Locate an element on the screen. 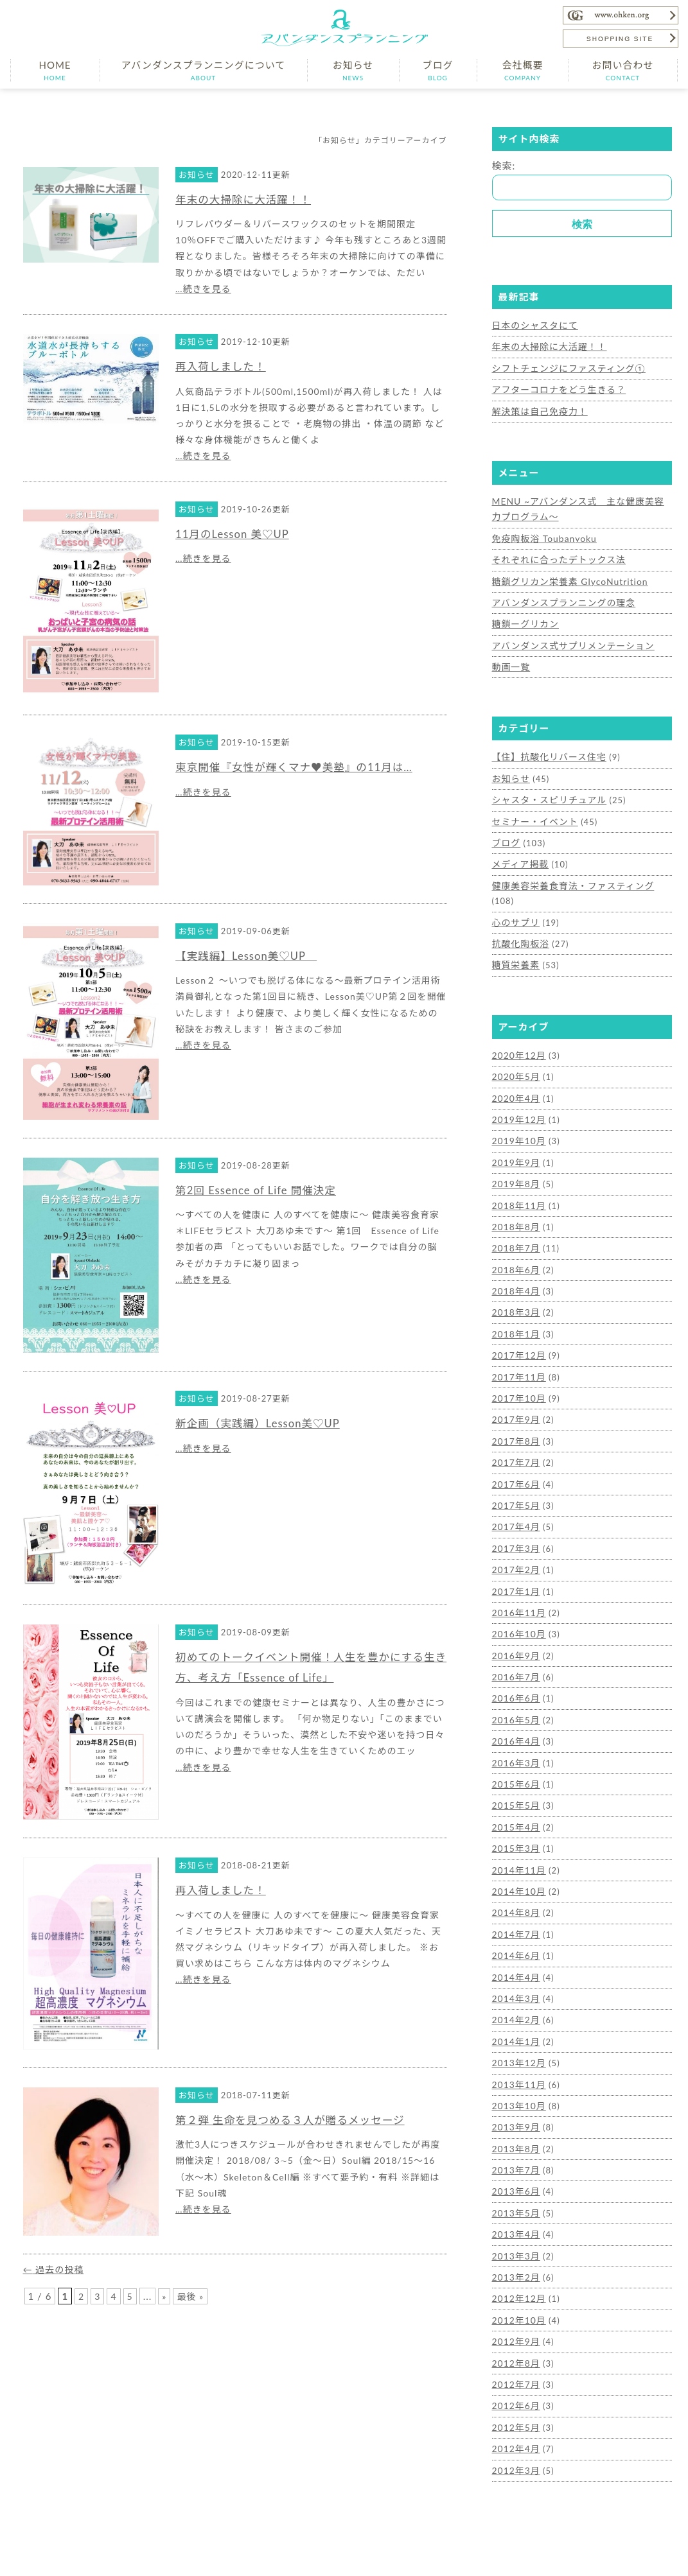 This screenshot has height=2576, width=688. 2013年5月 is located at coordinates (515, 2147).